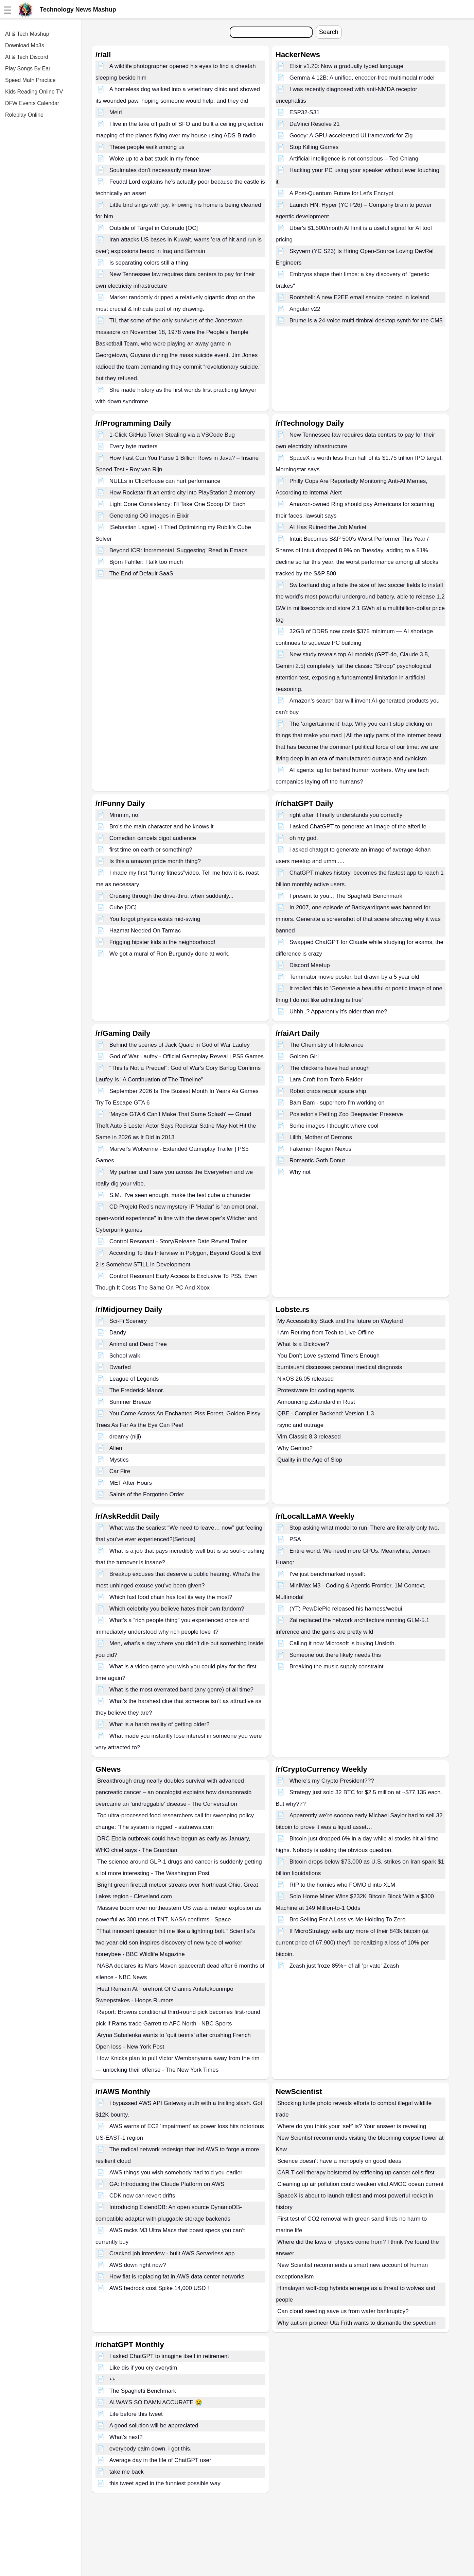 Image resolution: width=474 pixels, height=2576 pixels. I want to click on Woke up to a bat stuck in my fence, so click(154, 158).